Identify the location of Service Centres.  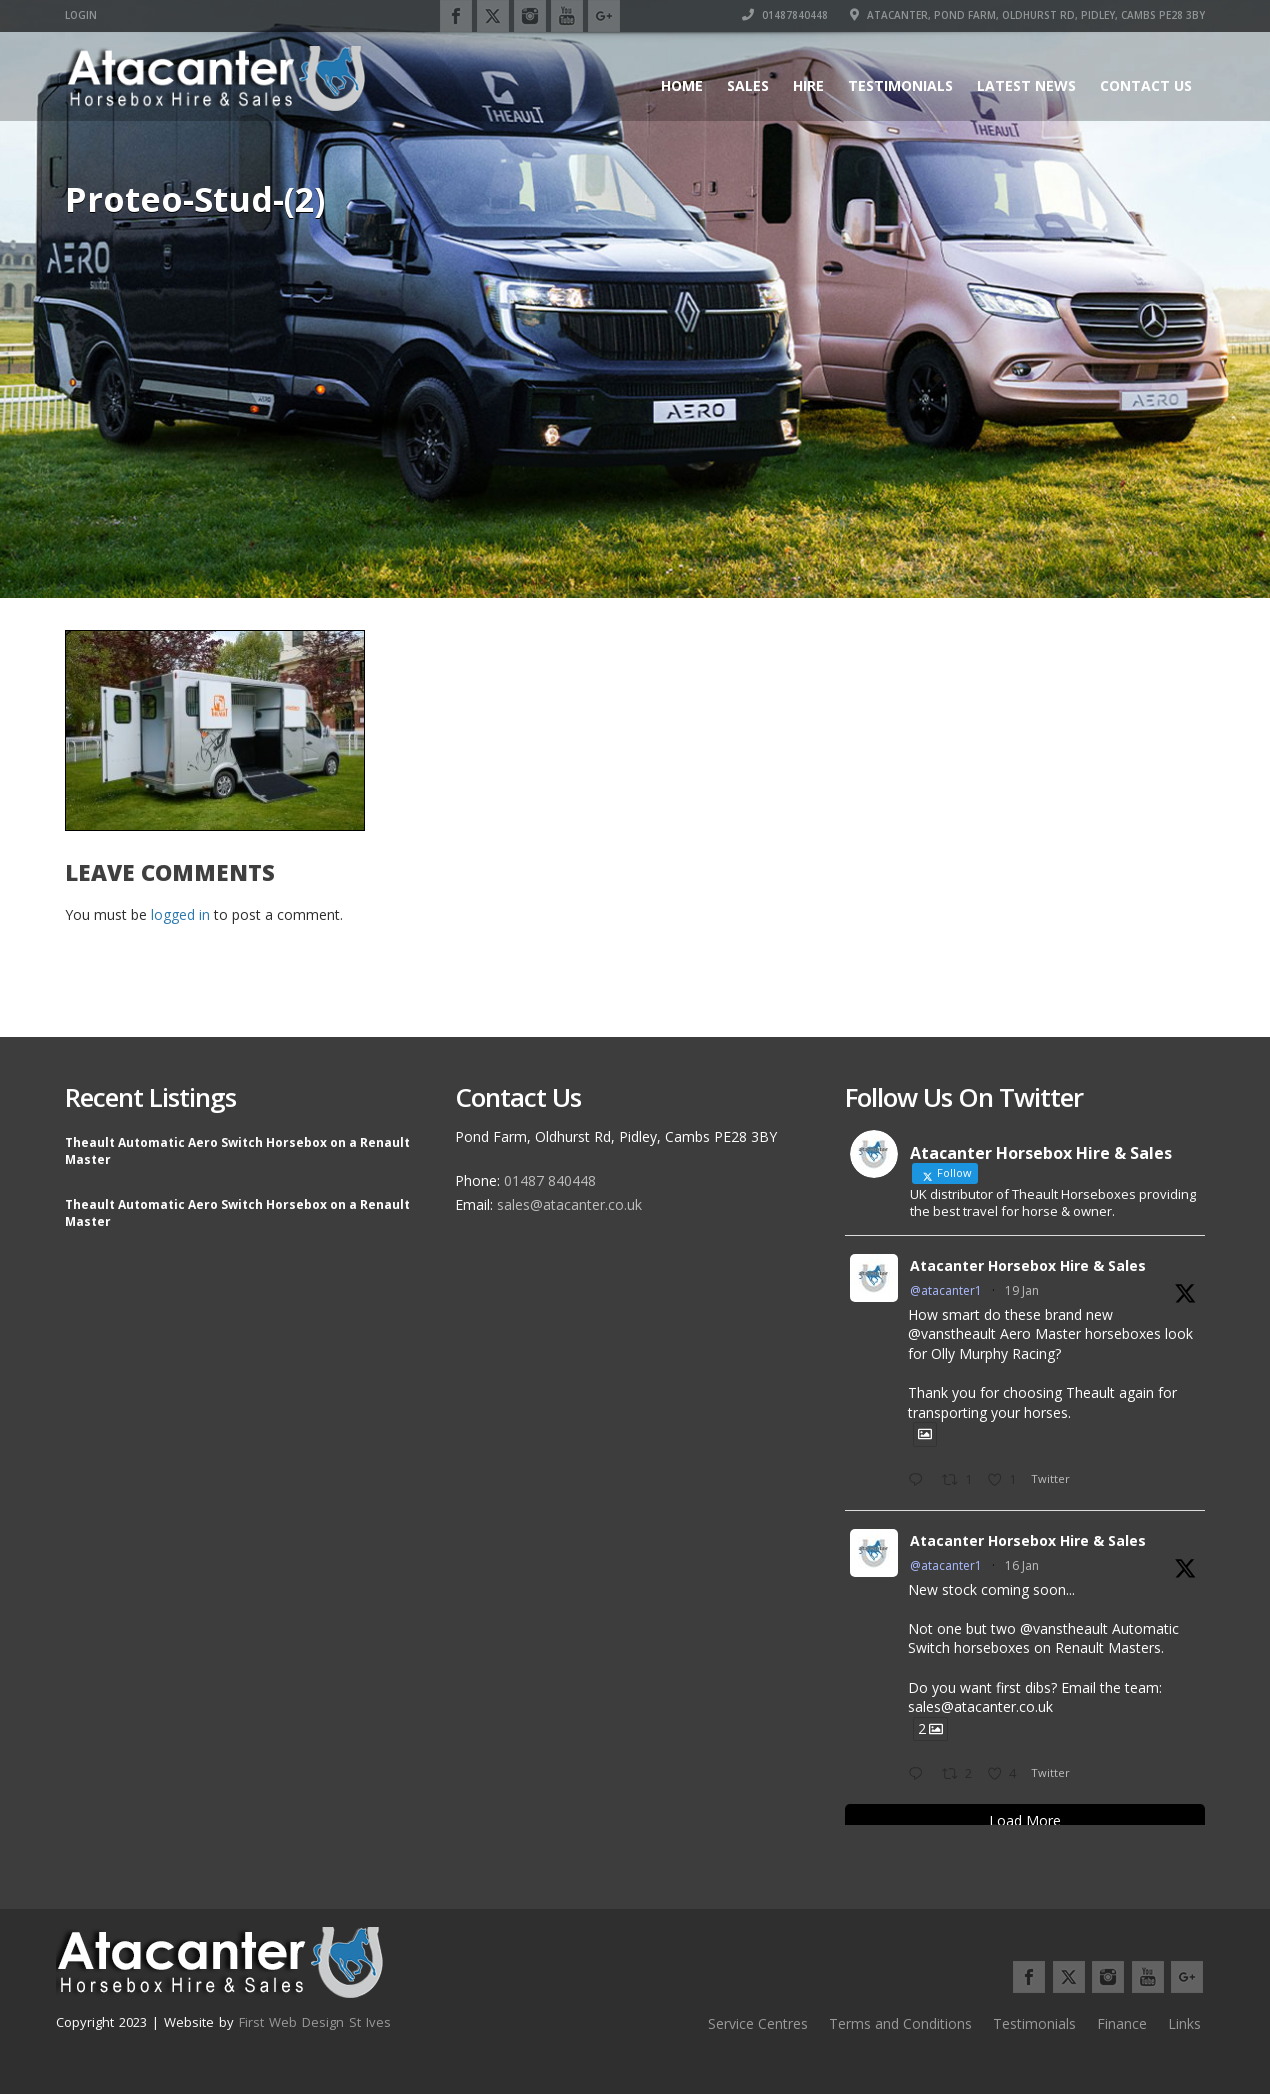
(758, 2023).